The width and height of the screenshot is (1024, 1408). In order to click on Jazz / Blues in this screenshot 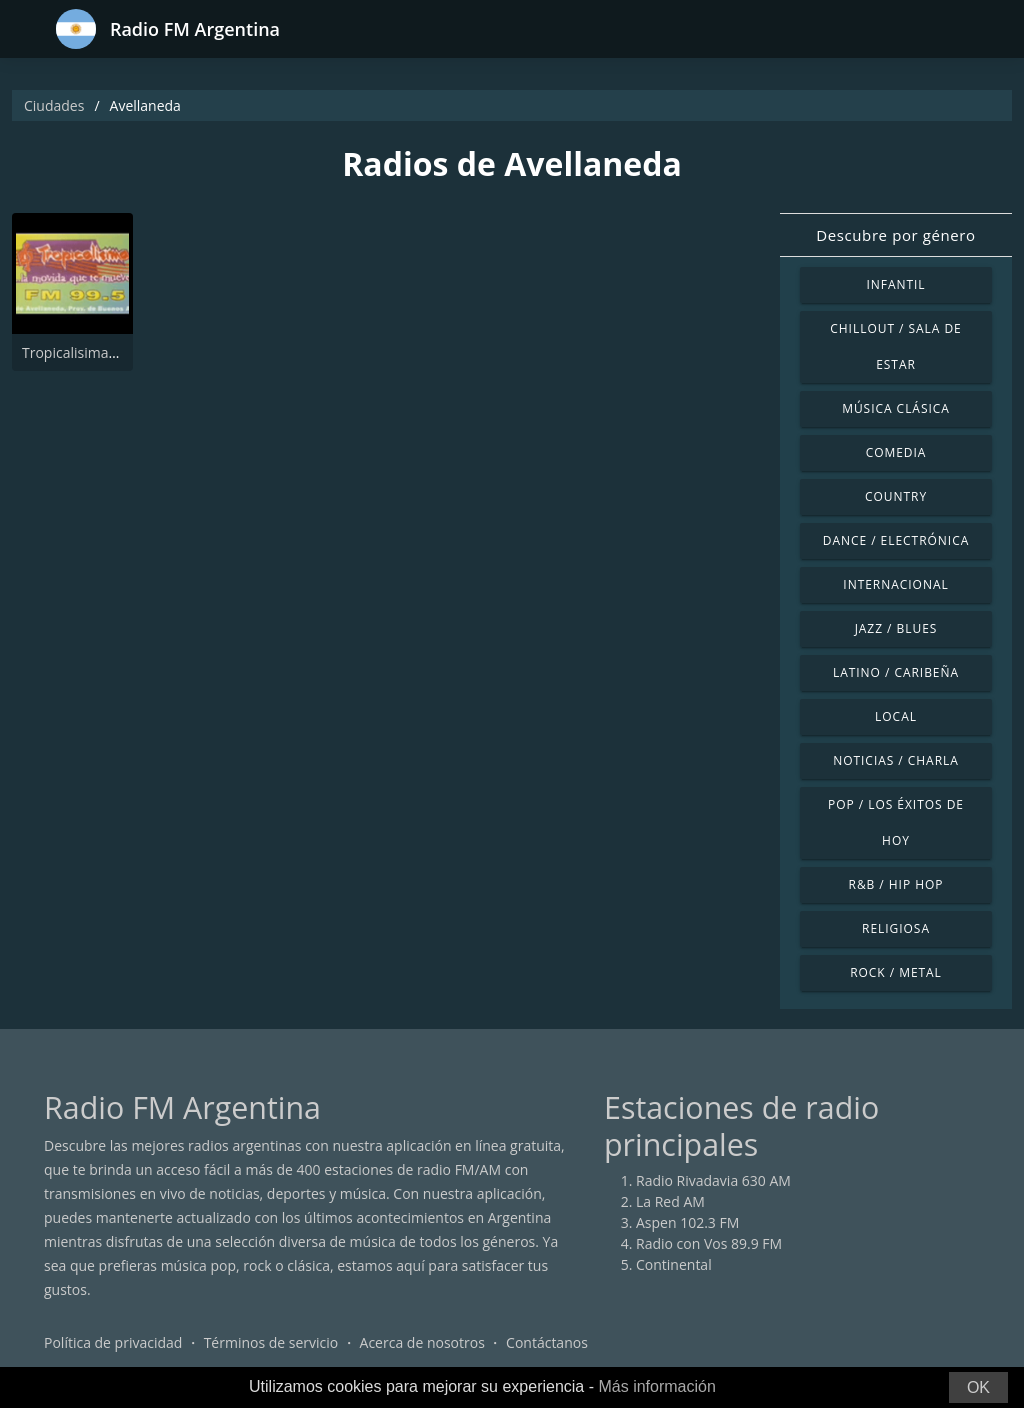, I will do `click(896, 628)`.